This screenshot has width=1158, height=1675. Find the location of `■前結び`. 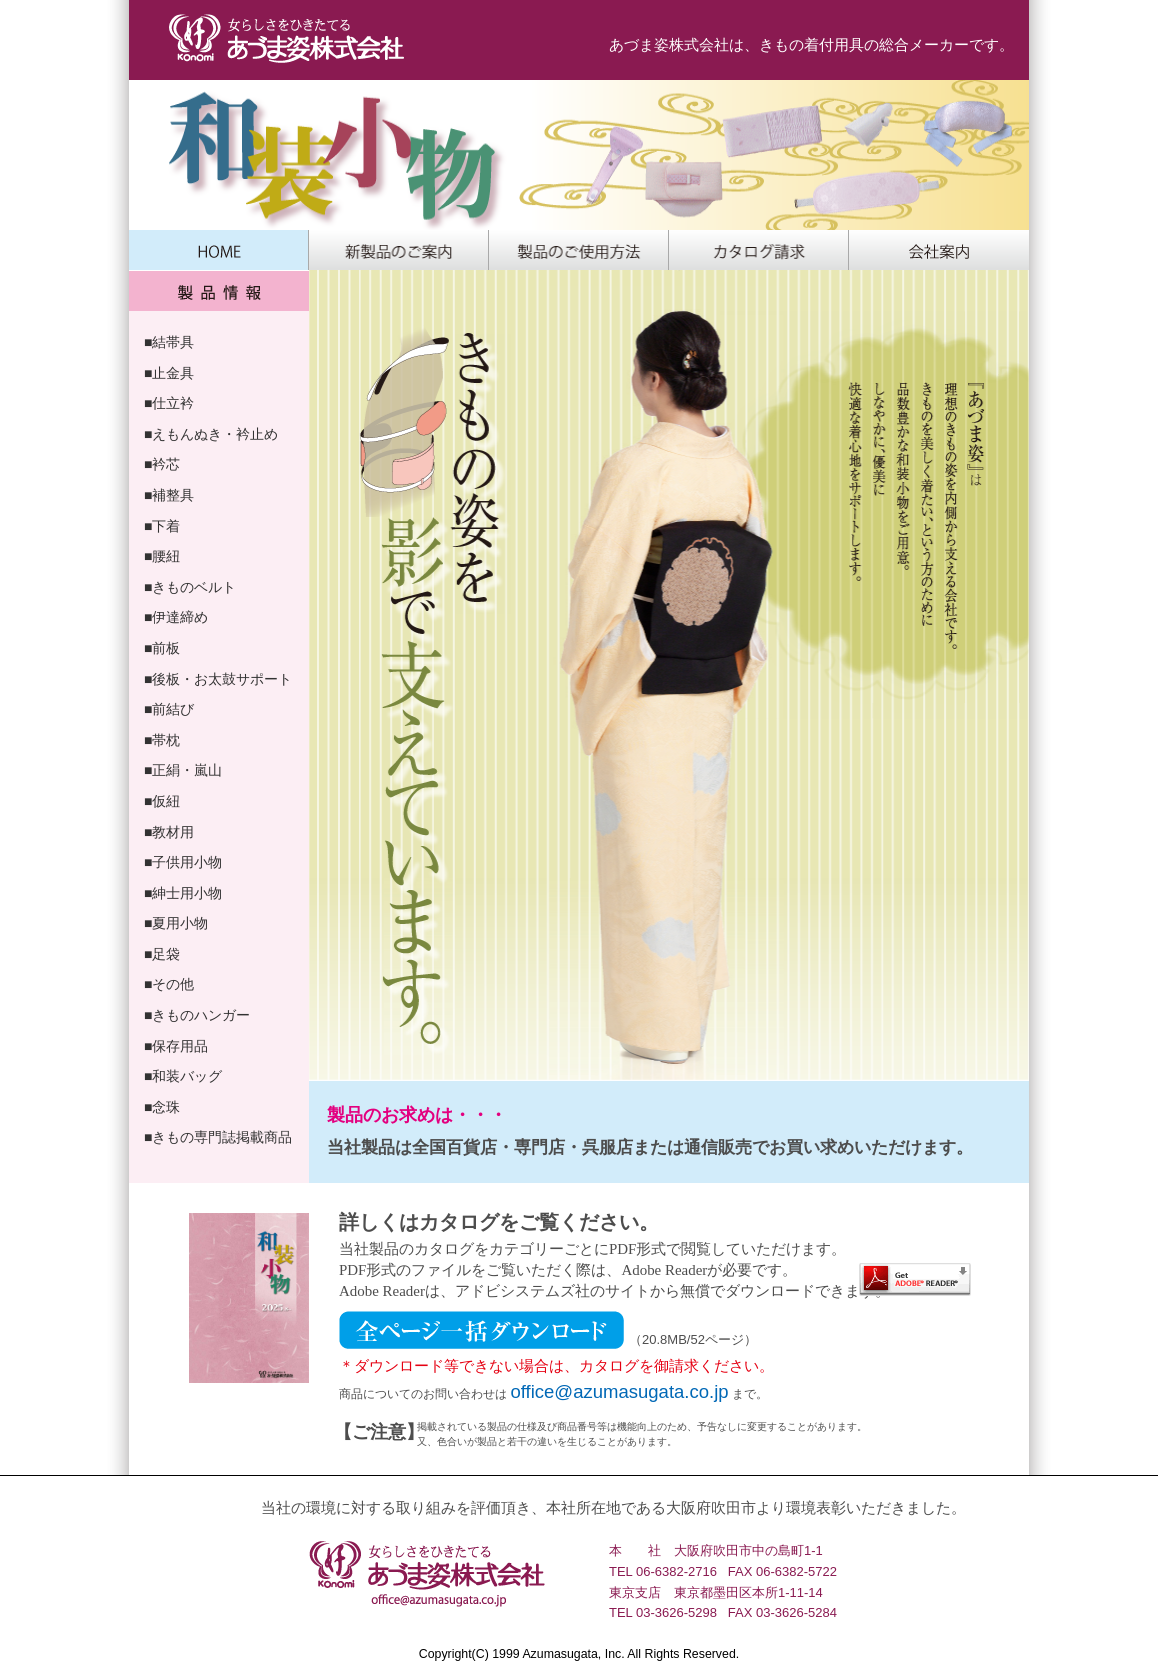

■前結び is located at coordinates (169, 709).